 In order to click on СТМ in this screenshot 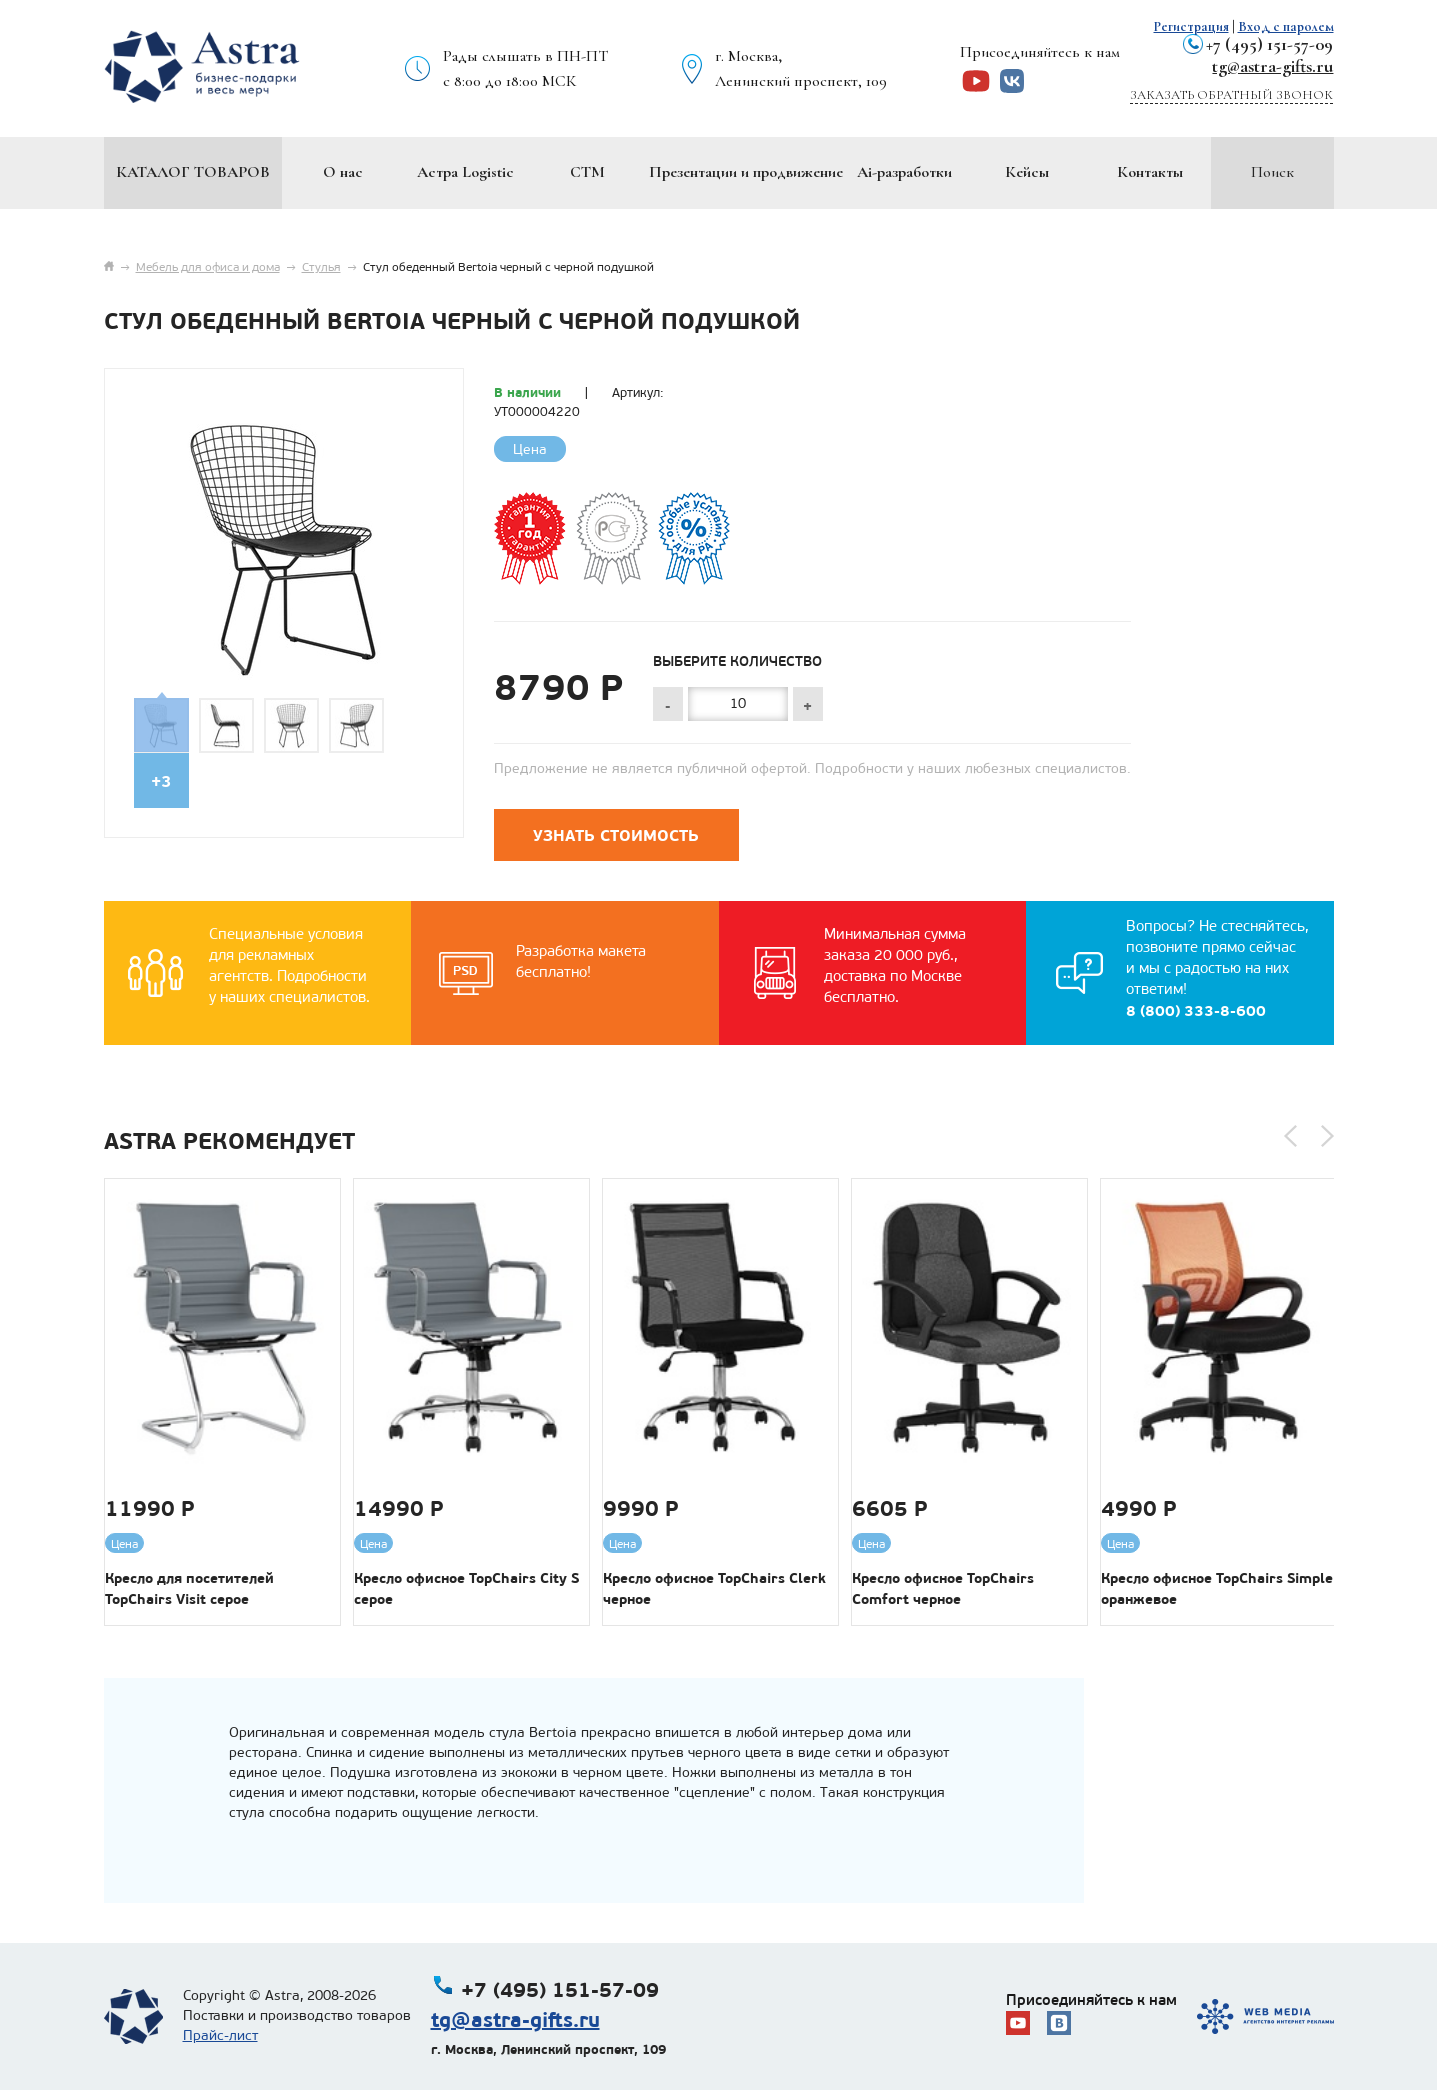, I will do `click(587, 172)`.